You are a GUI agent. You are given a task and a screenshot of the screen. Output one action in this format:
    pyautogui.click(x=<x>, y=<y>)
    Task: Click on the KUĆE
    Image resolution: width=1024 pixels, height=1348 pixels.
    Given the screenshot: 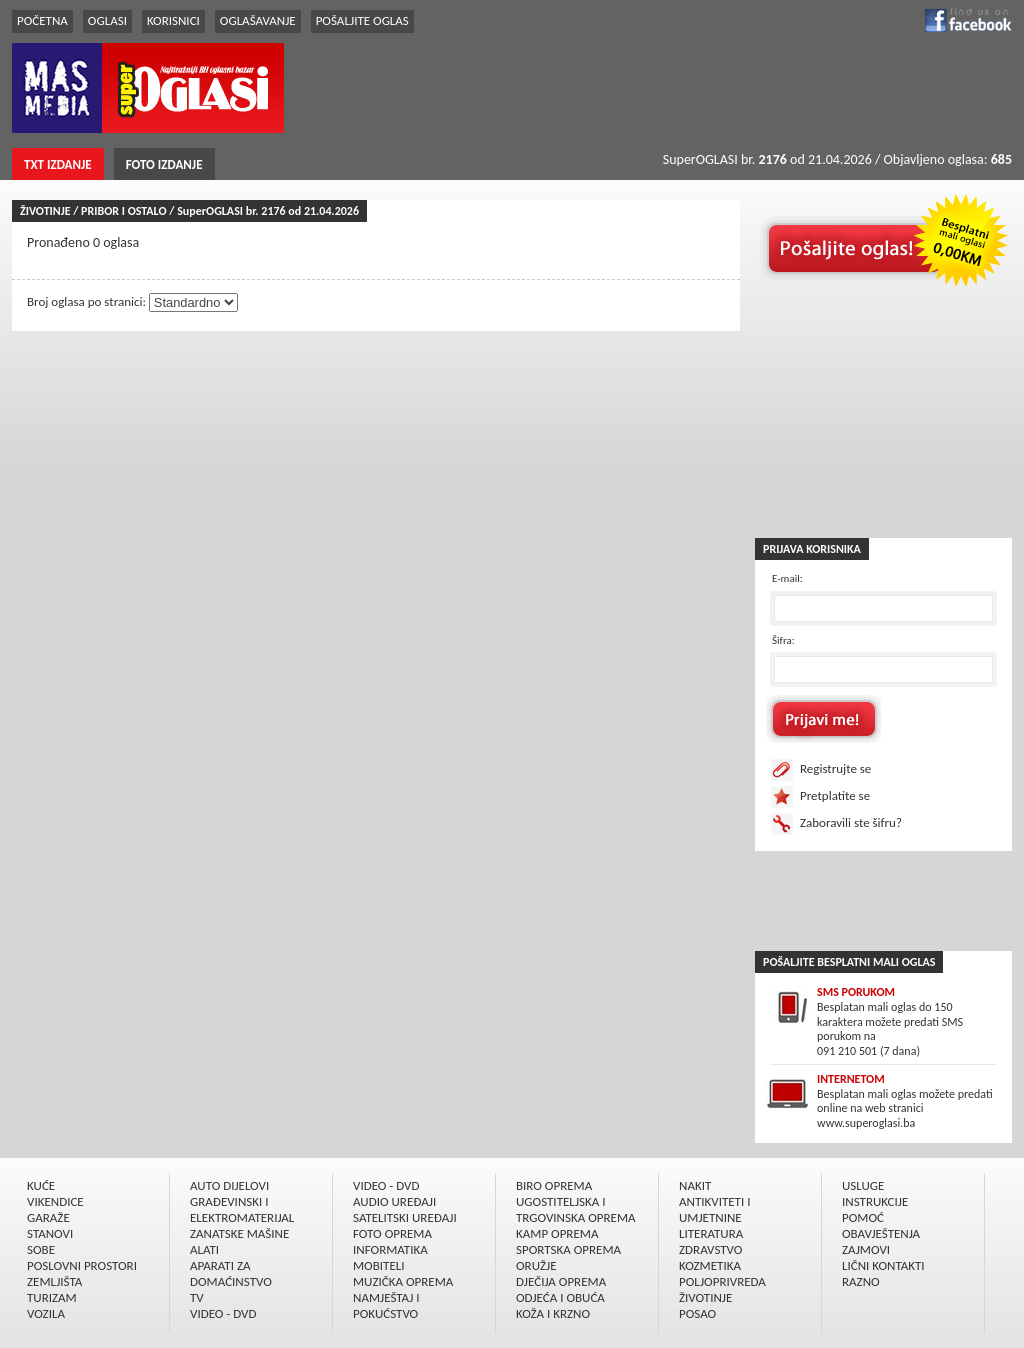 What is the action you would take?
    pyautogui.click(x=41, y=1185)
    